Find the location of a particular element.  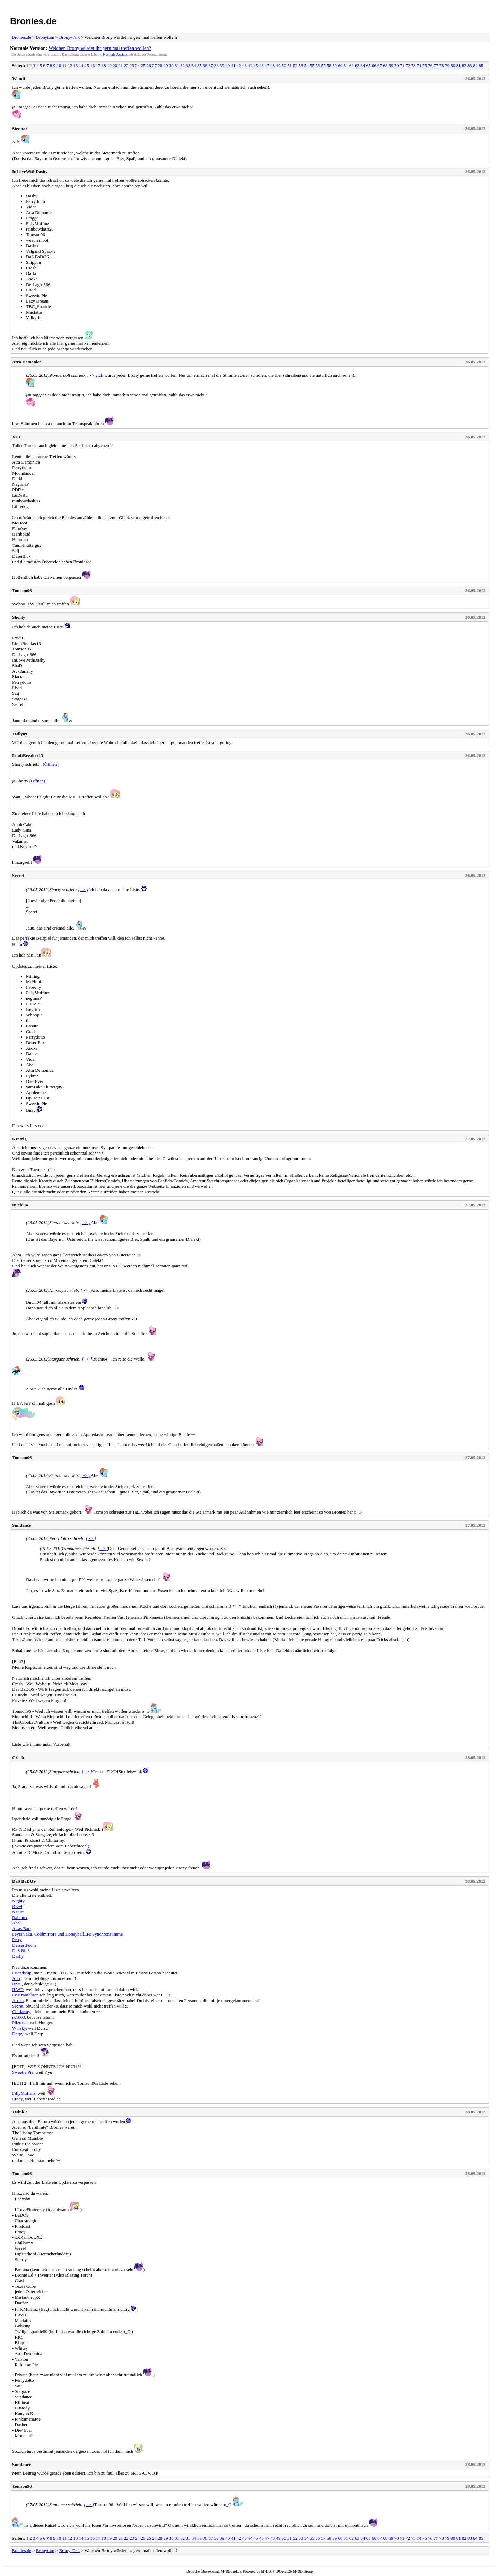

13 is located at coordinates (75, 65).